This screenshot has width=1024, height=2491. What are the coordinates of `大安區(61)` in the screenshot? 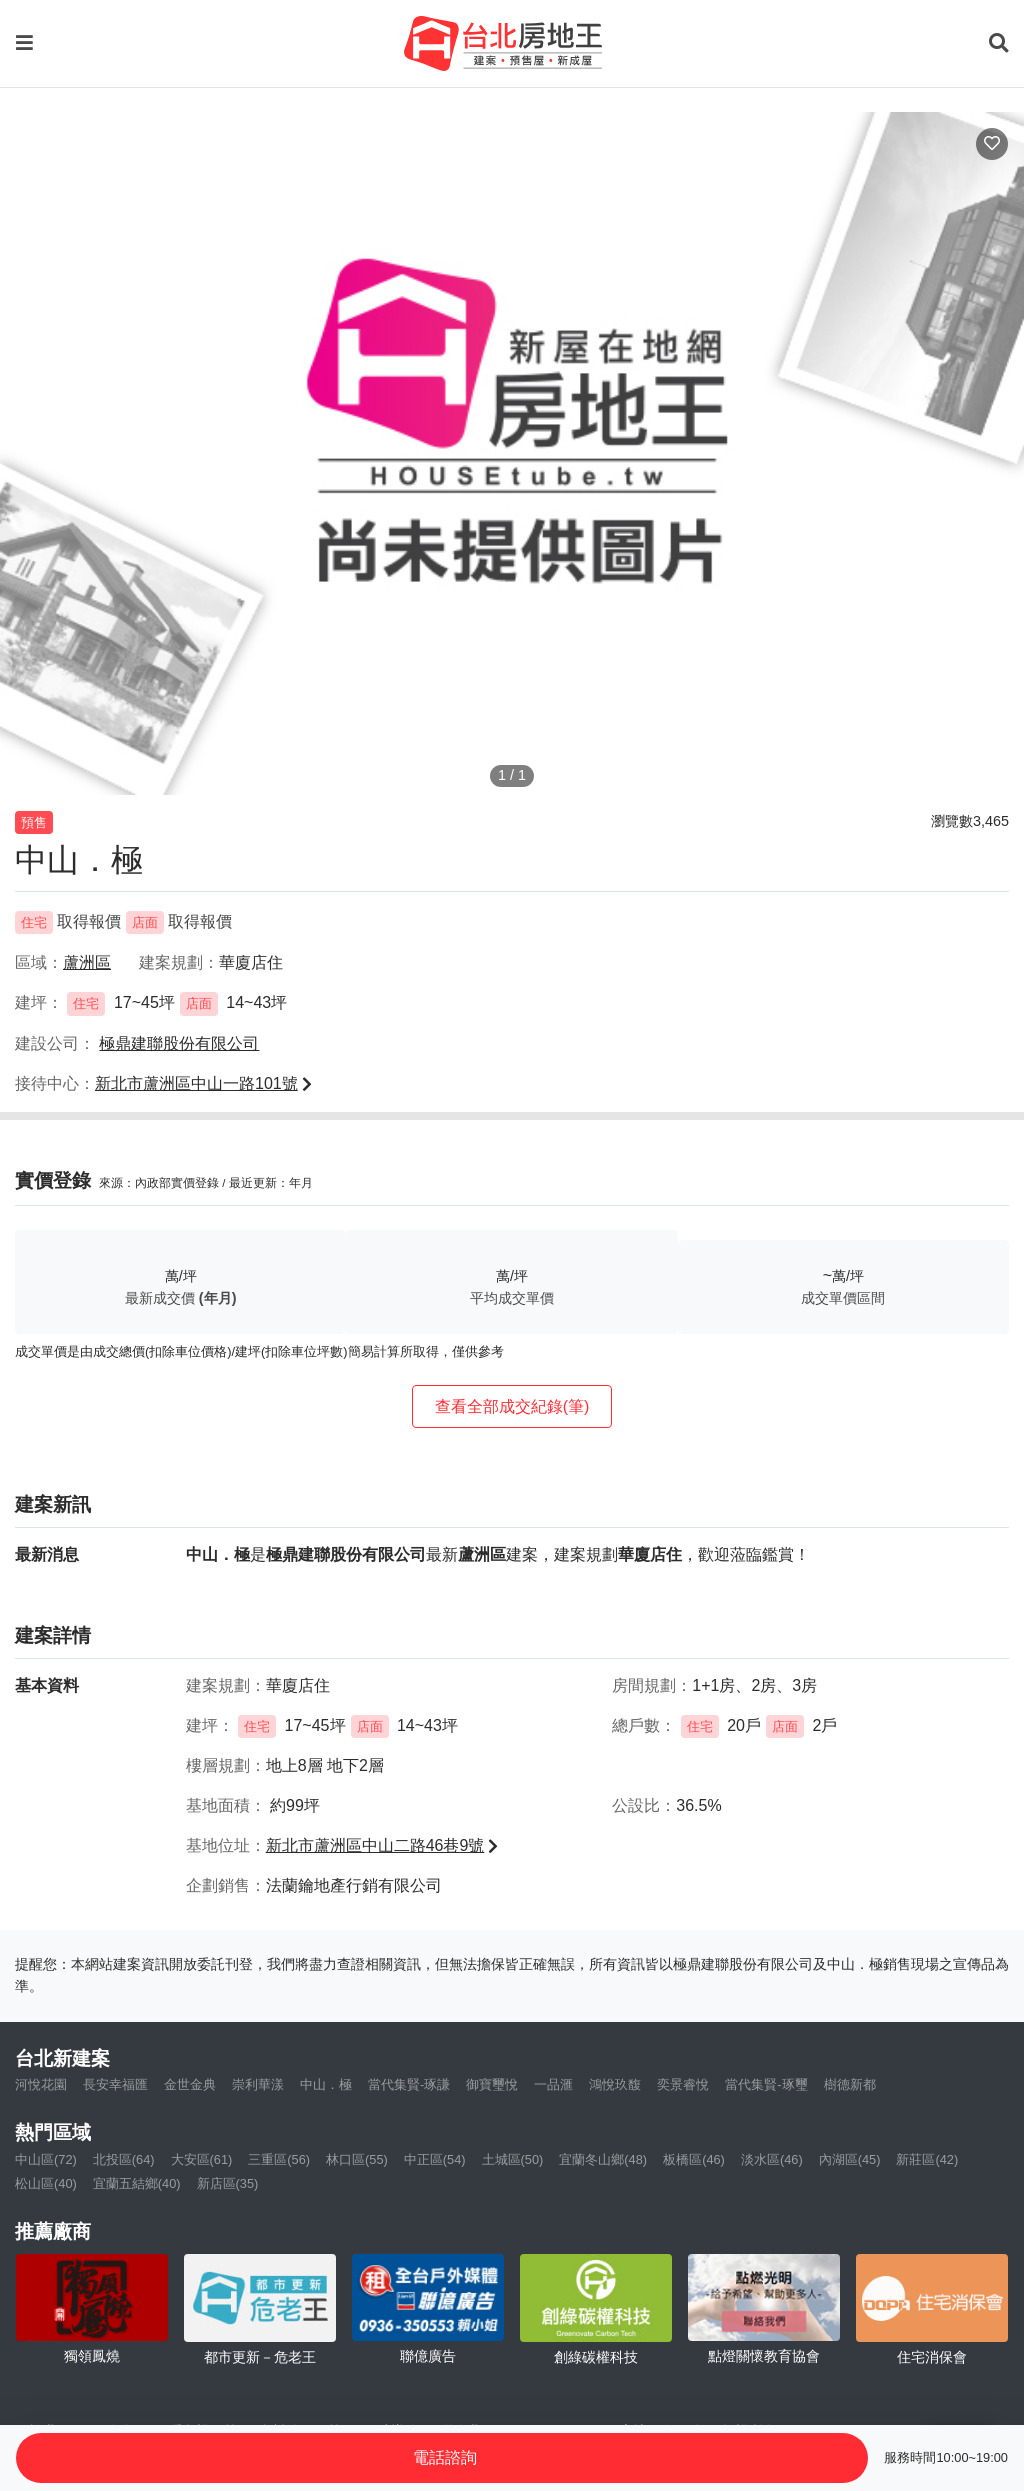 It's located at (202, 2159).